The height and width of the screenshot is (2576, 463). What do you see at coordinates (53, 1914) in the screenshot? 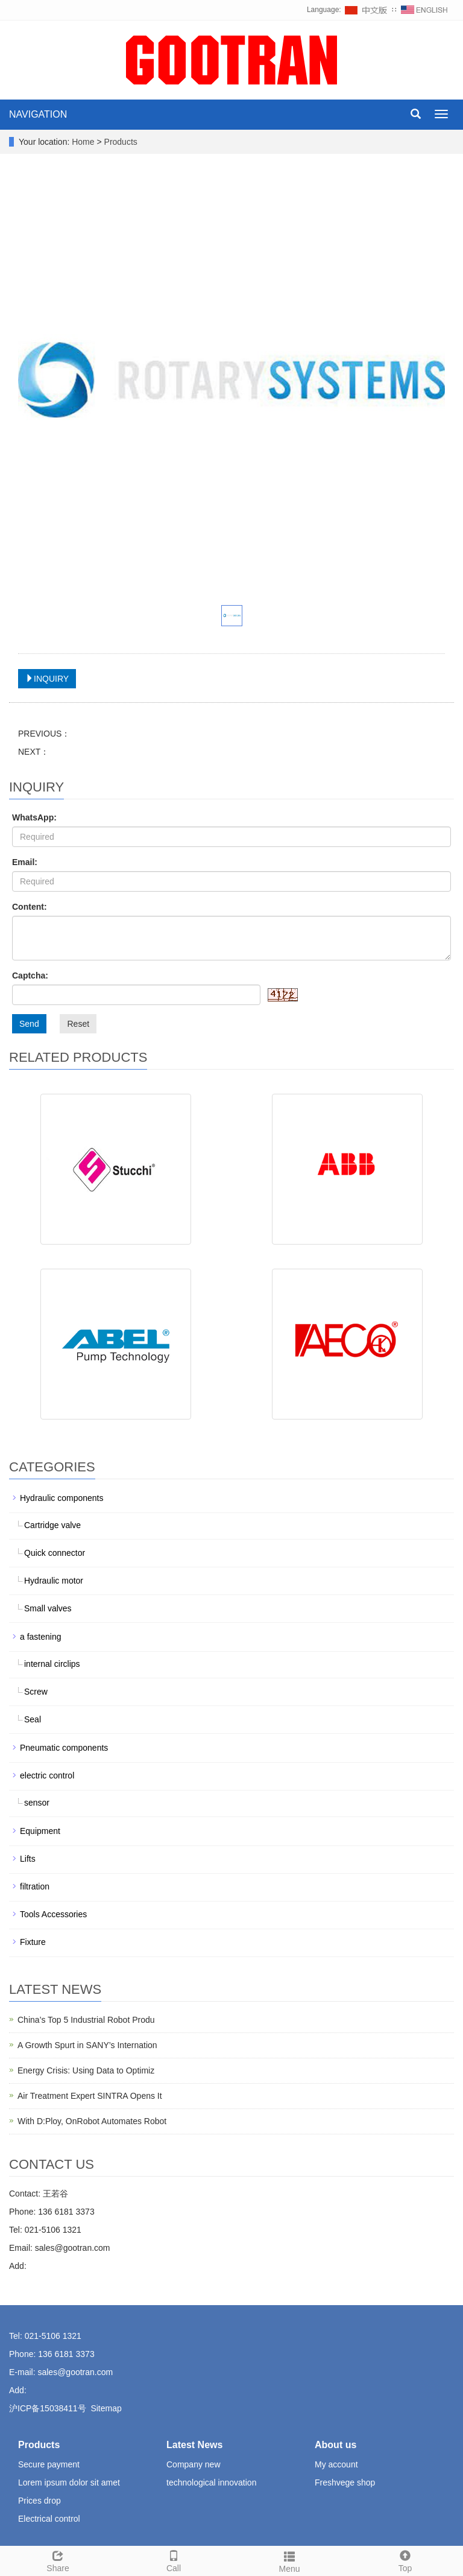
I see `Tools Accessories` at bounding box center [53, 1914].